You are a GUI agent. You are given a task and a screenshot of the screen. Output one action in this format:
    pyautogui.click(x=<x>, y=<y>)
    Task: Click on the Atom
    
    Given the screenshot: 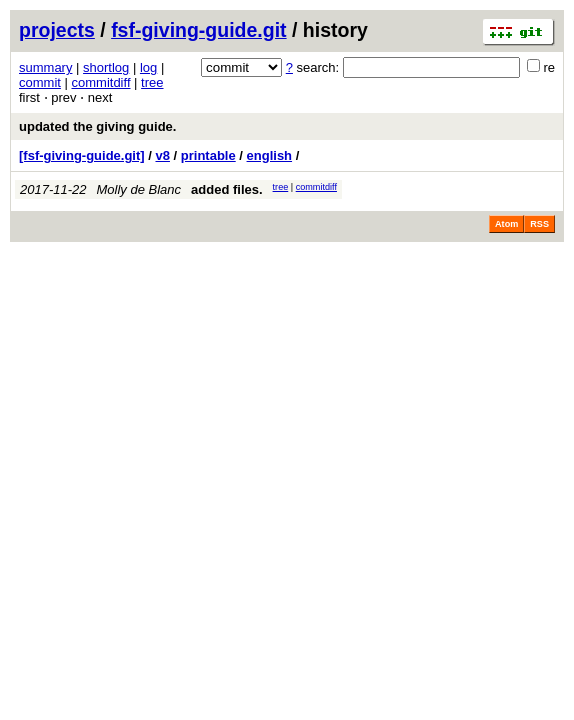 What is the action you would take?
    pyautogui.click(x=506, y=224)
    